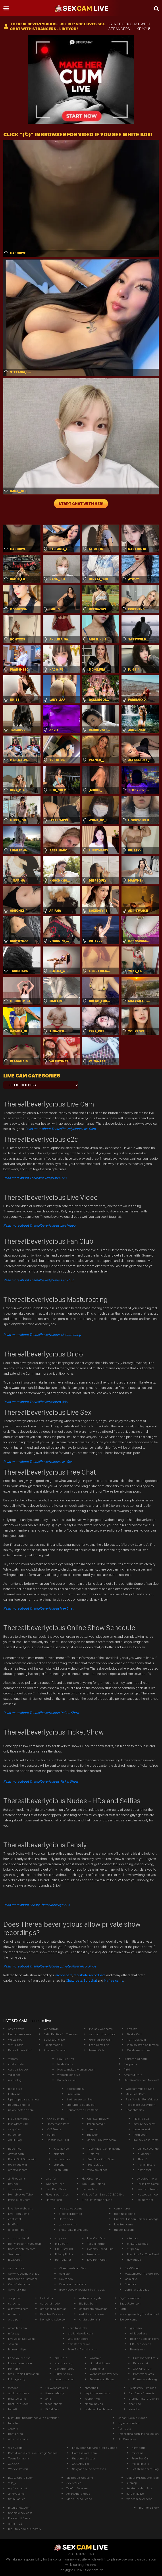 The image size is (162, 2576). Describe the element at coordinates (60, 2358) in the screenshot. I see `Anal Porn` at that location.